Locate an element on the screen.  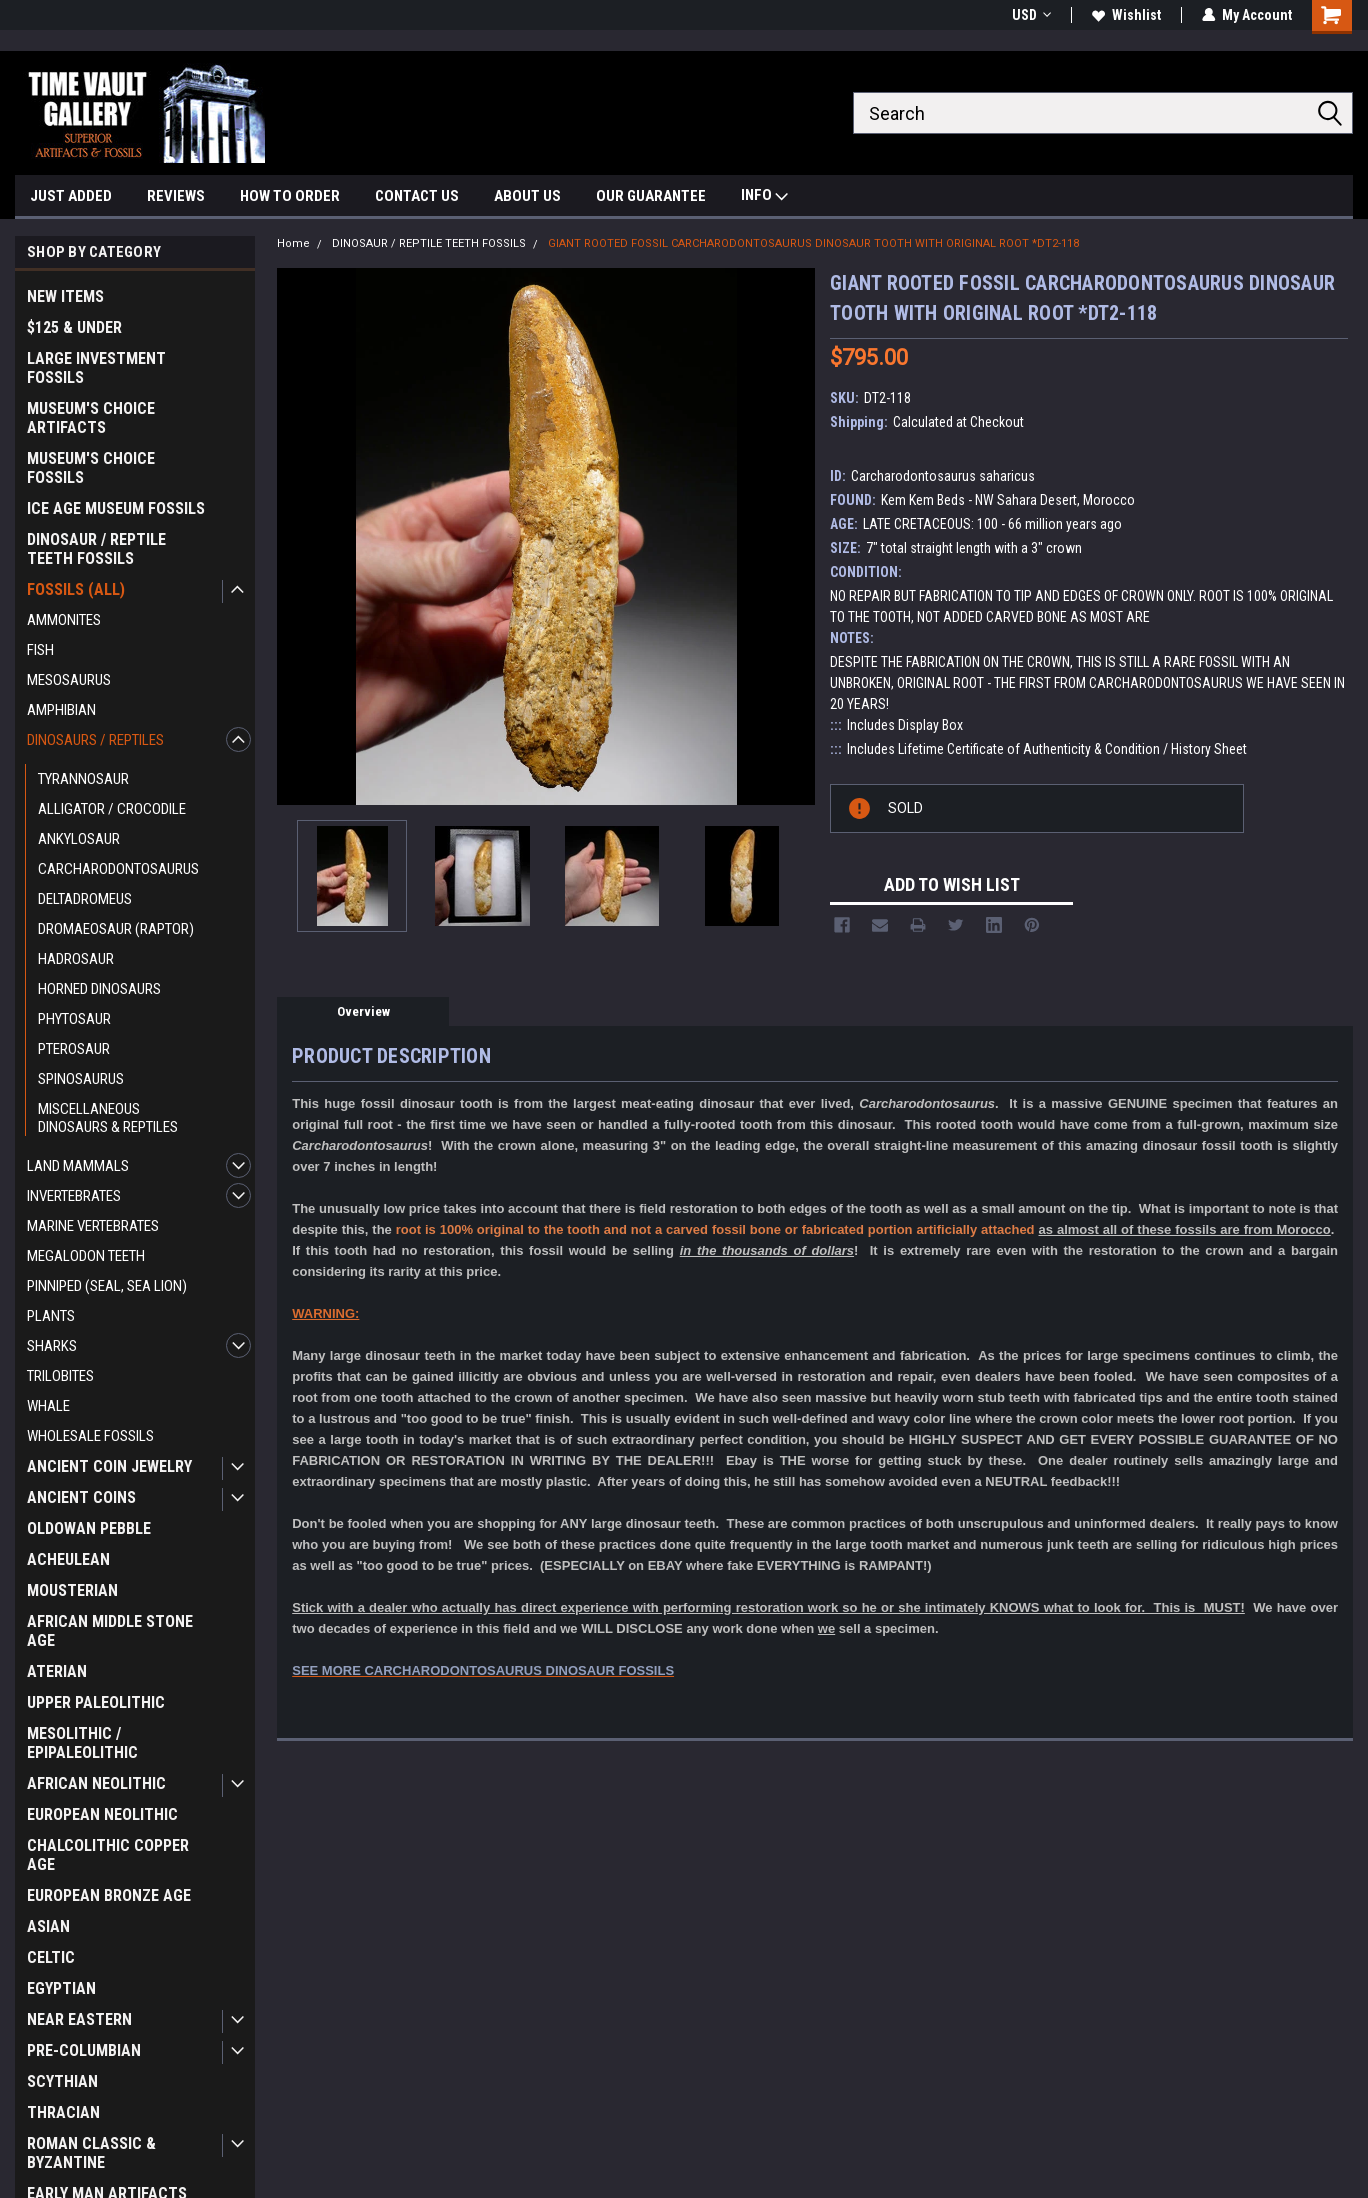
INVERTEBRATES is located at coordinates (74, 1196).